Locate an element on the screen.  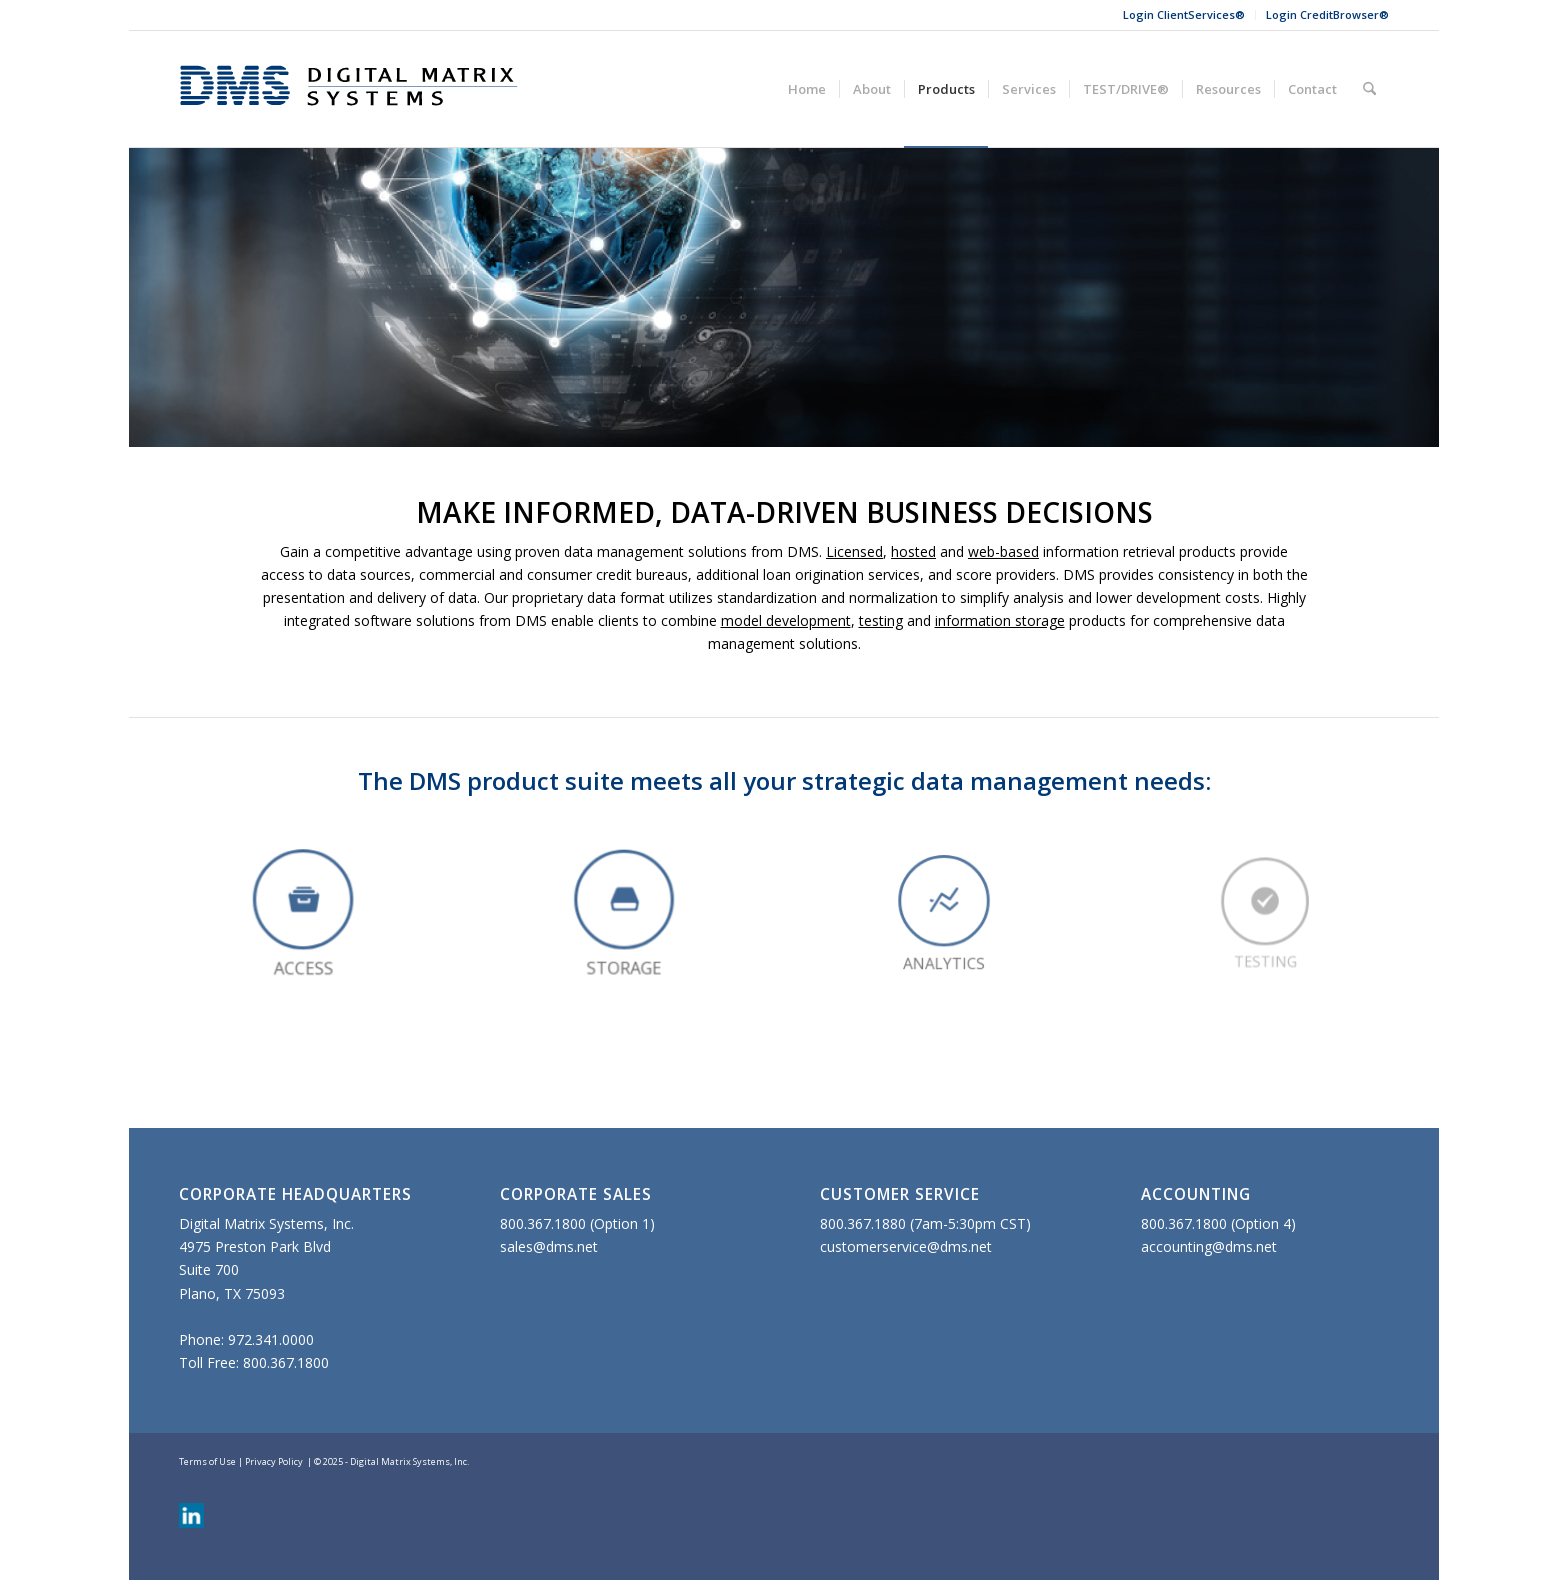
[Digital Matrix Systems] is located at coordinates (349, 89).